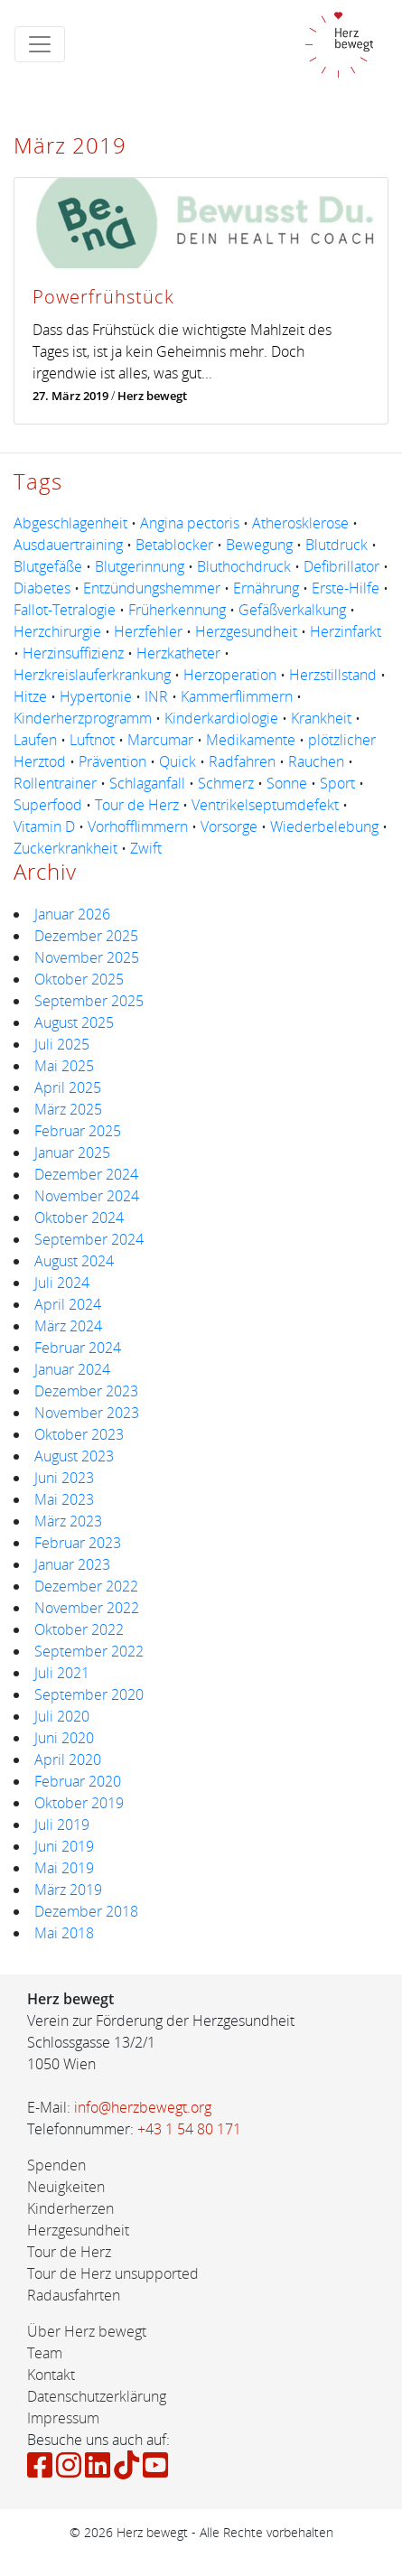 This screenshot has height=2576, width=402. Describe the element at coordinates (92, 675) in the screenshot. I see `Herzkreislauferkrankung` at that location.